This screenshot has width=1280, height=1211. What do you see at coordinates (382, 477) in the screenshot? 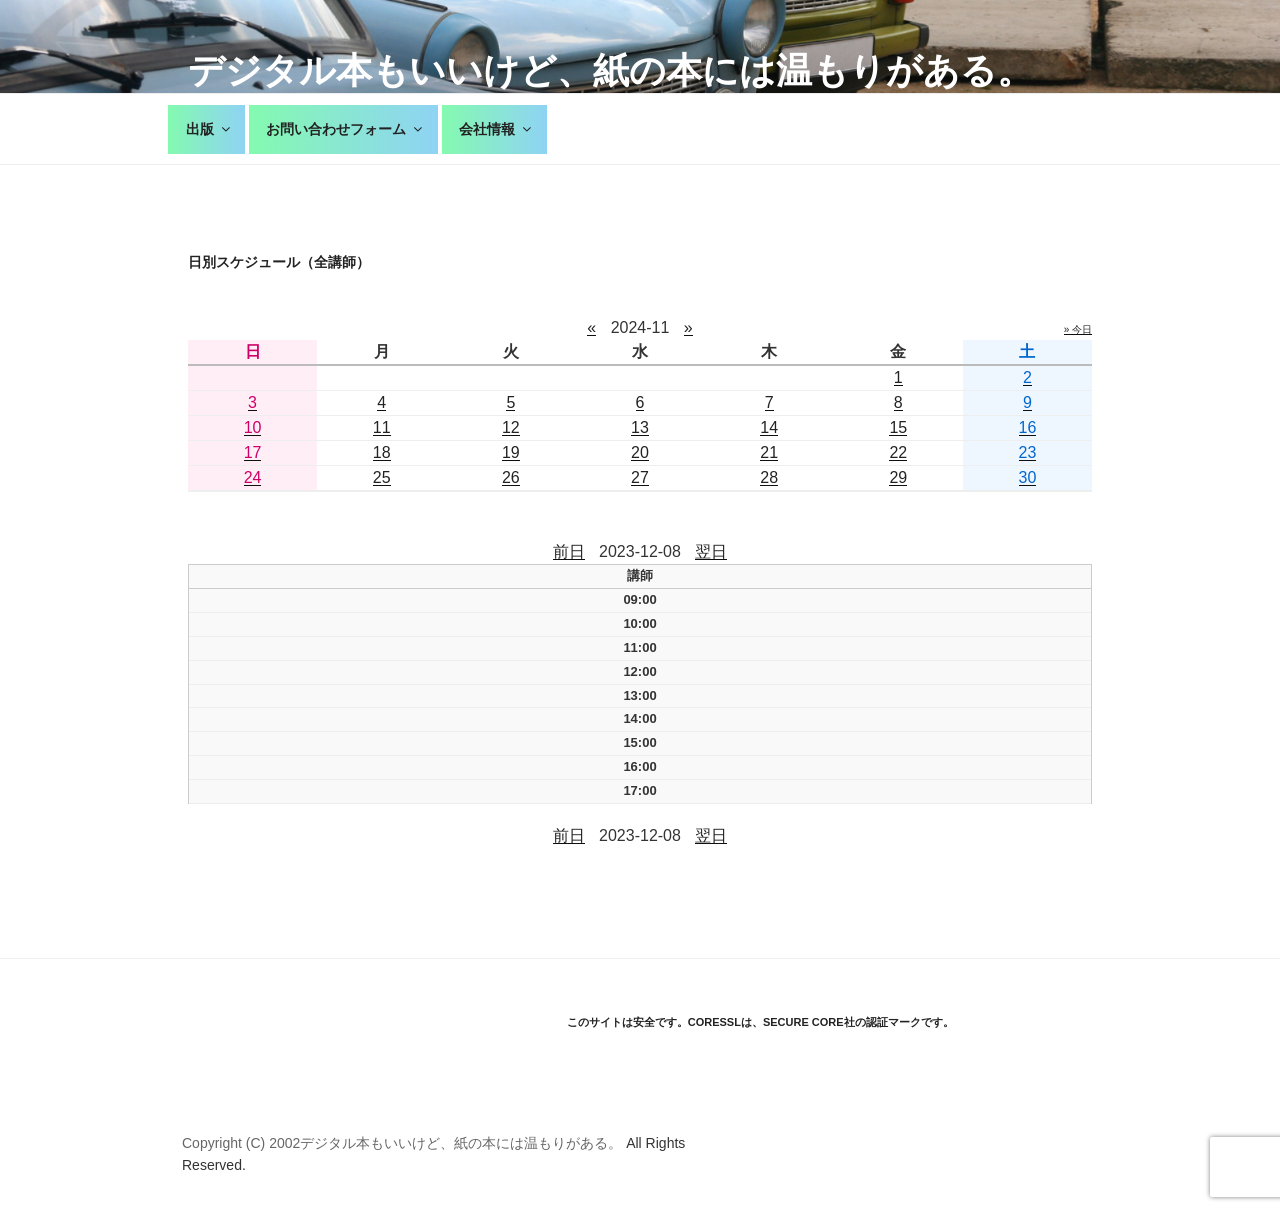
I see `25` at bounding box center [382, 477].